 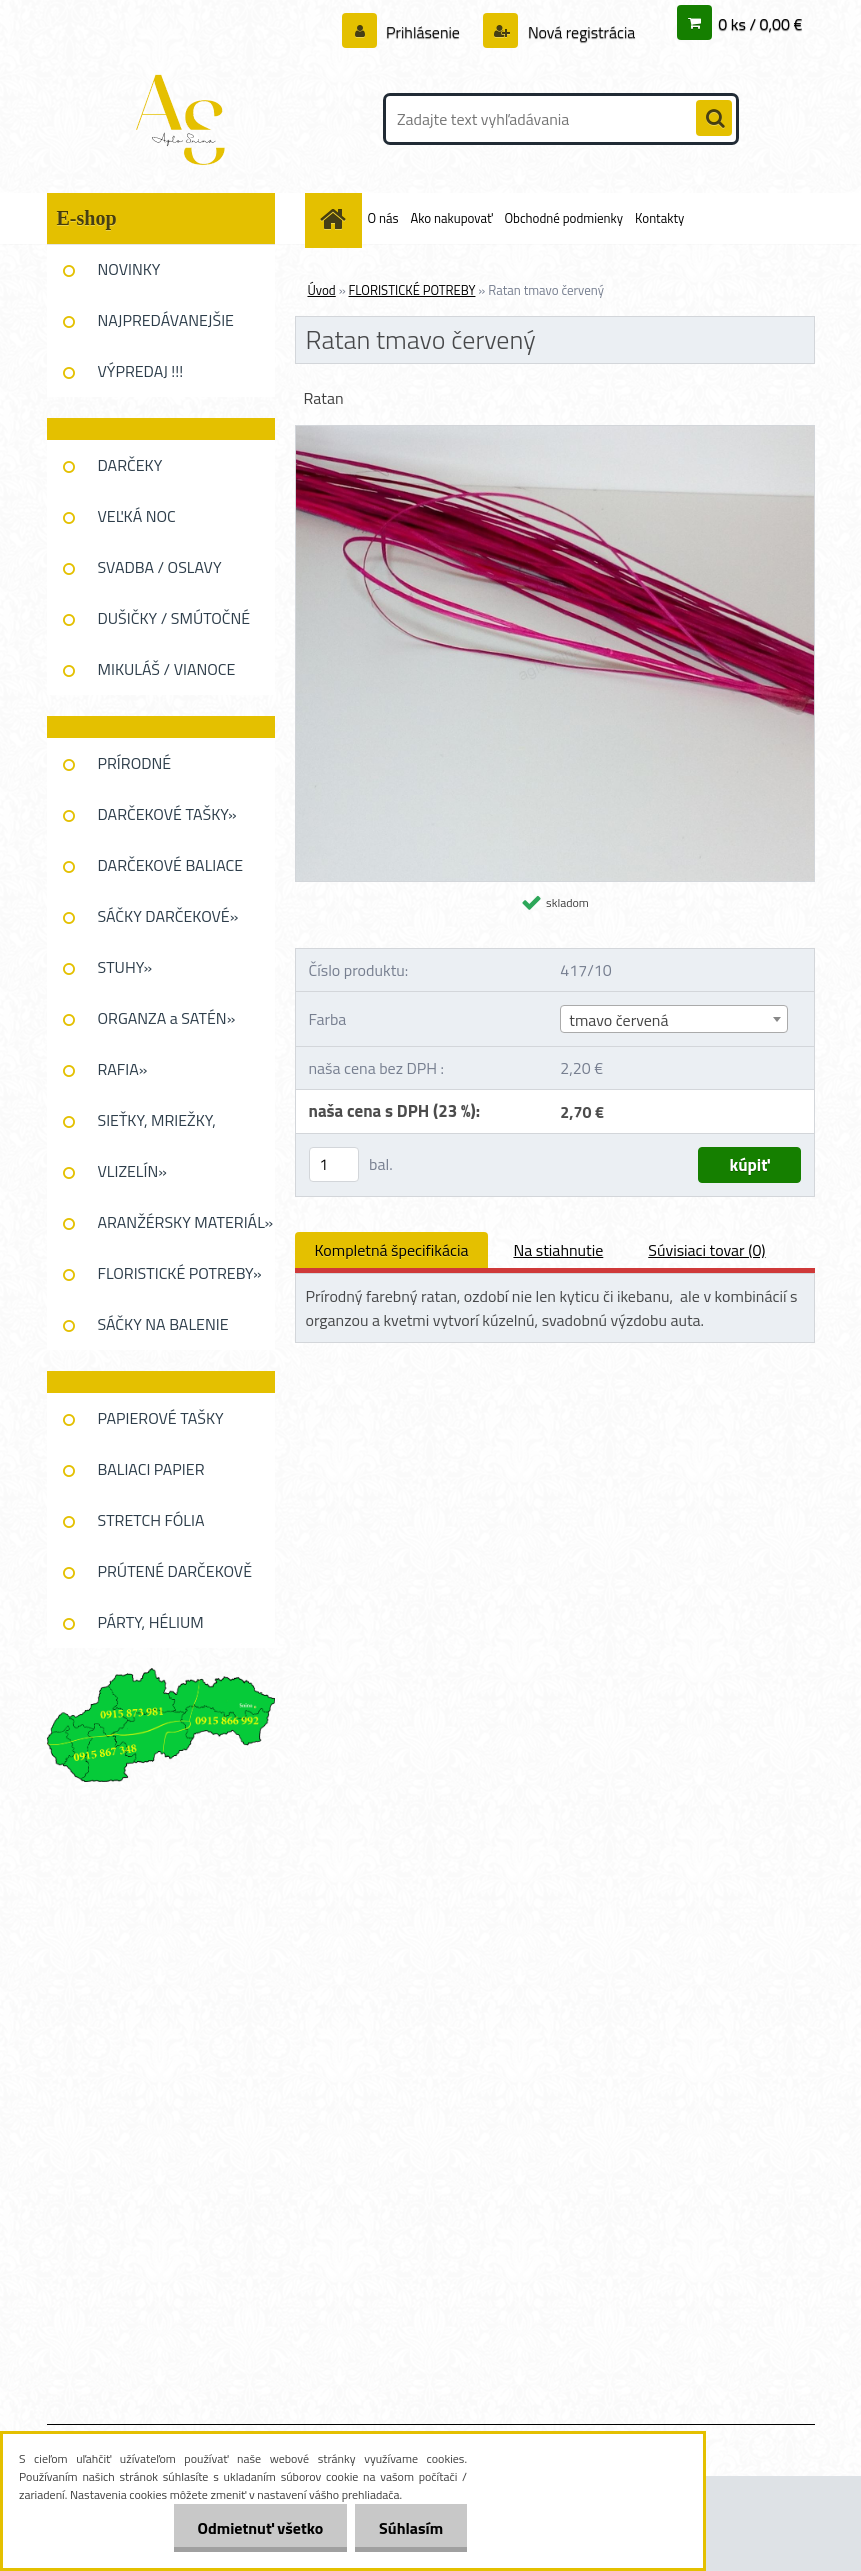 What do you see at coordinates (412, 290) in the screenshot?
I see `FLORISTICKÉ POTREBY` at bounding box center [412, 290].